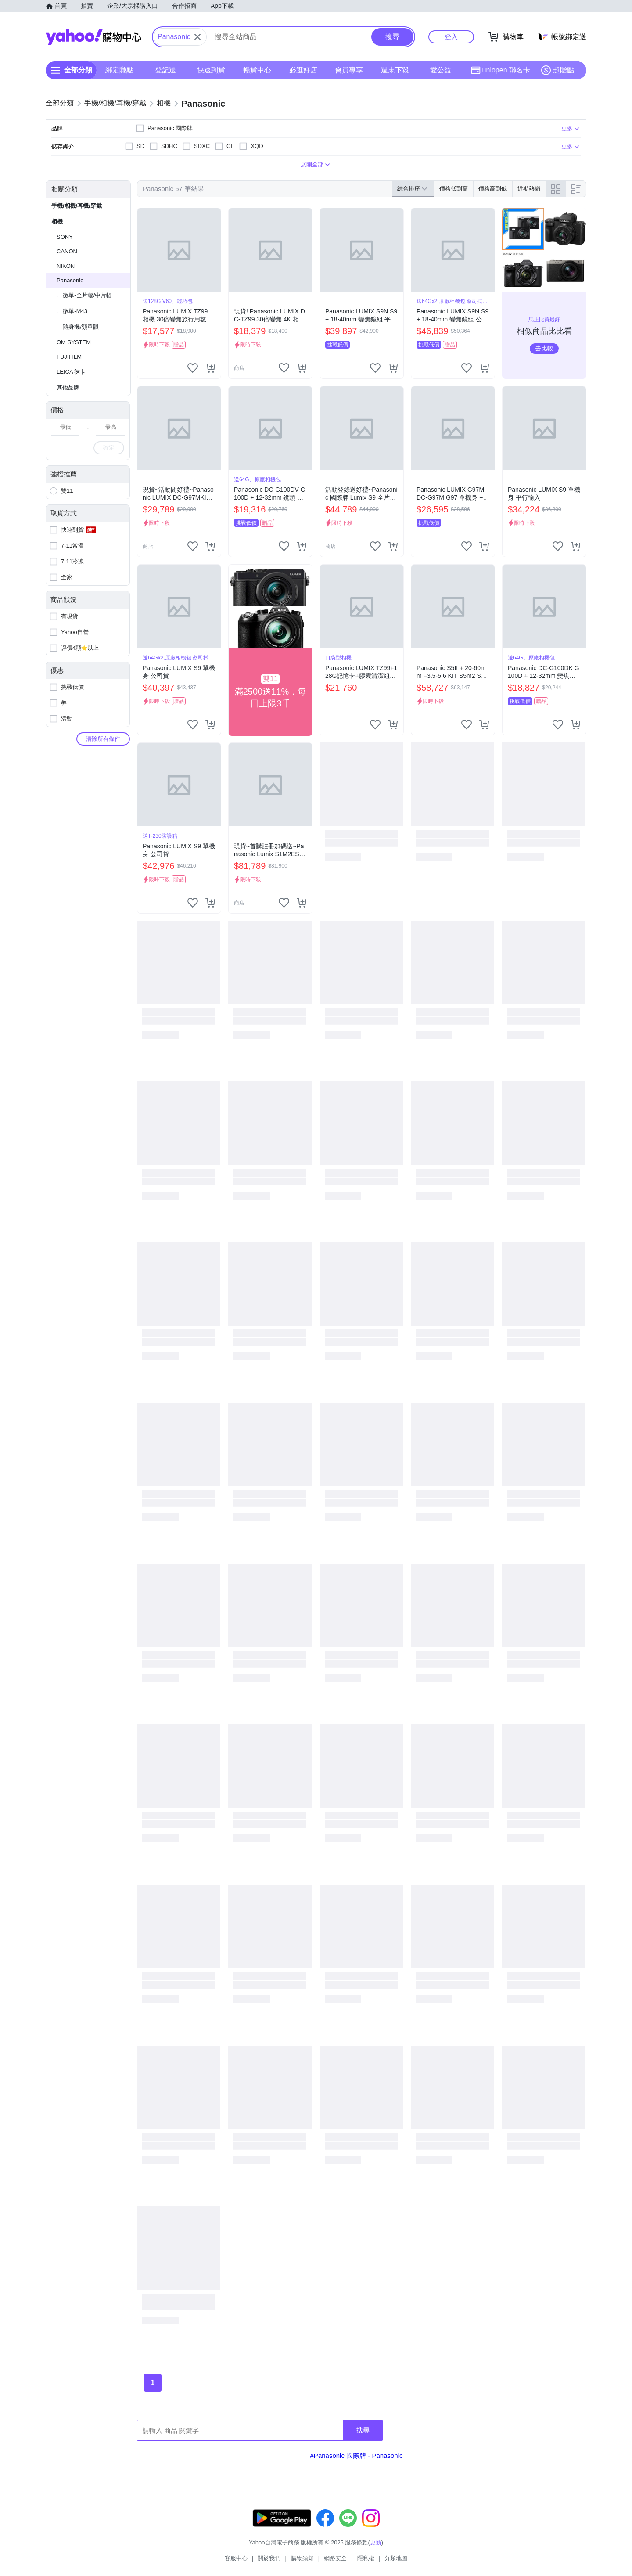 This screenshot has width=632, height=2576. Describe the element at coordinates (67, 251) in the screenshot. I see `CANON` at that location.